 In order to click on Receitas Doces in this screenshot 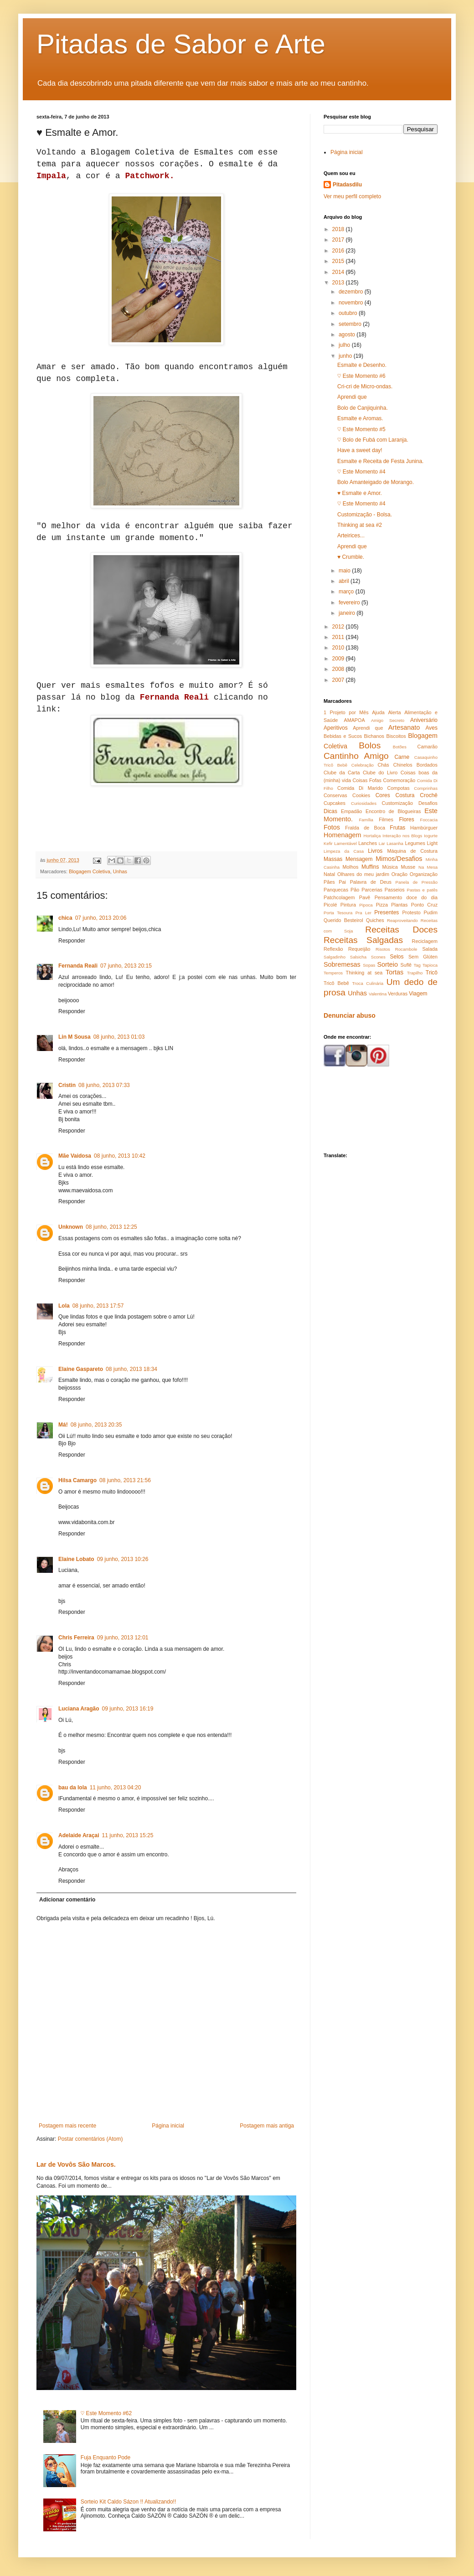, I will do `click(401, 929)`.